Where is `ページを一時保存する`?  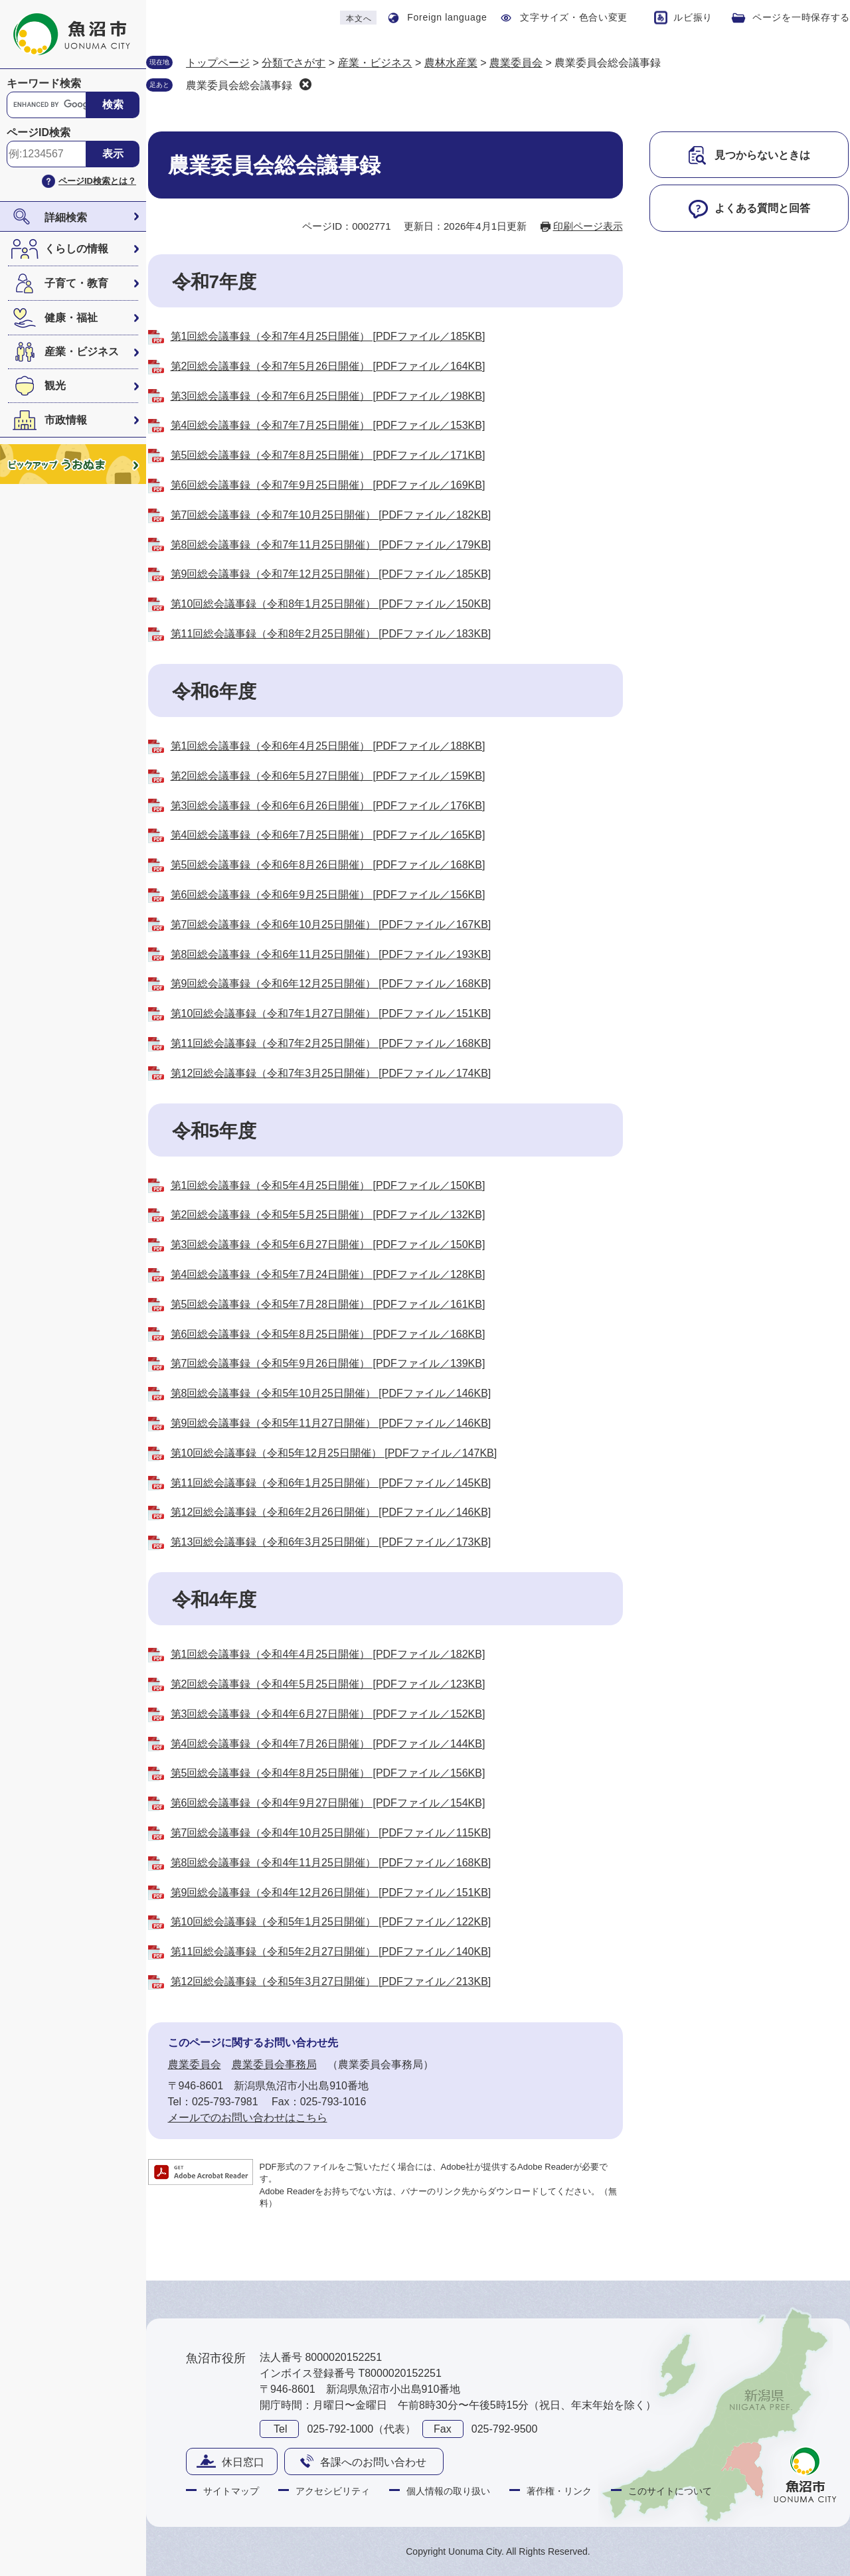 ページを一時保存する is located at coordinates (801, 17).